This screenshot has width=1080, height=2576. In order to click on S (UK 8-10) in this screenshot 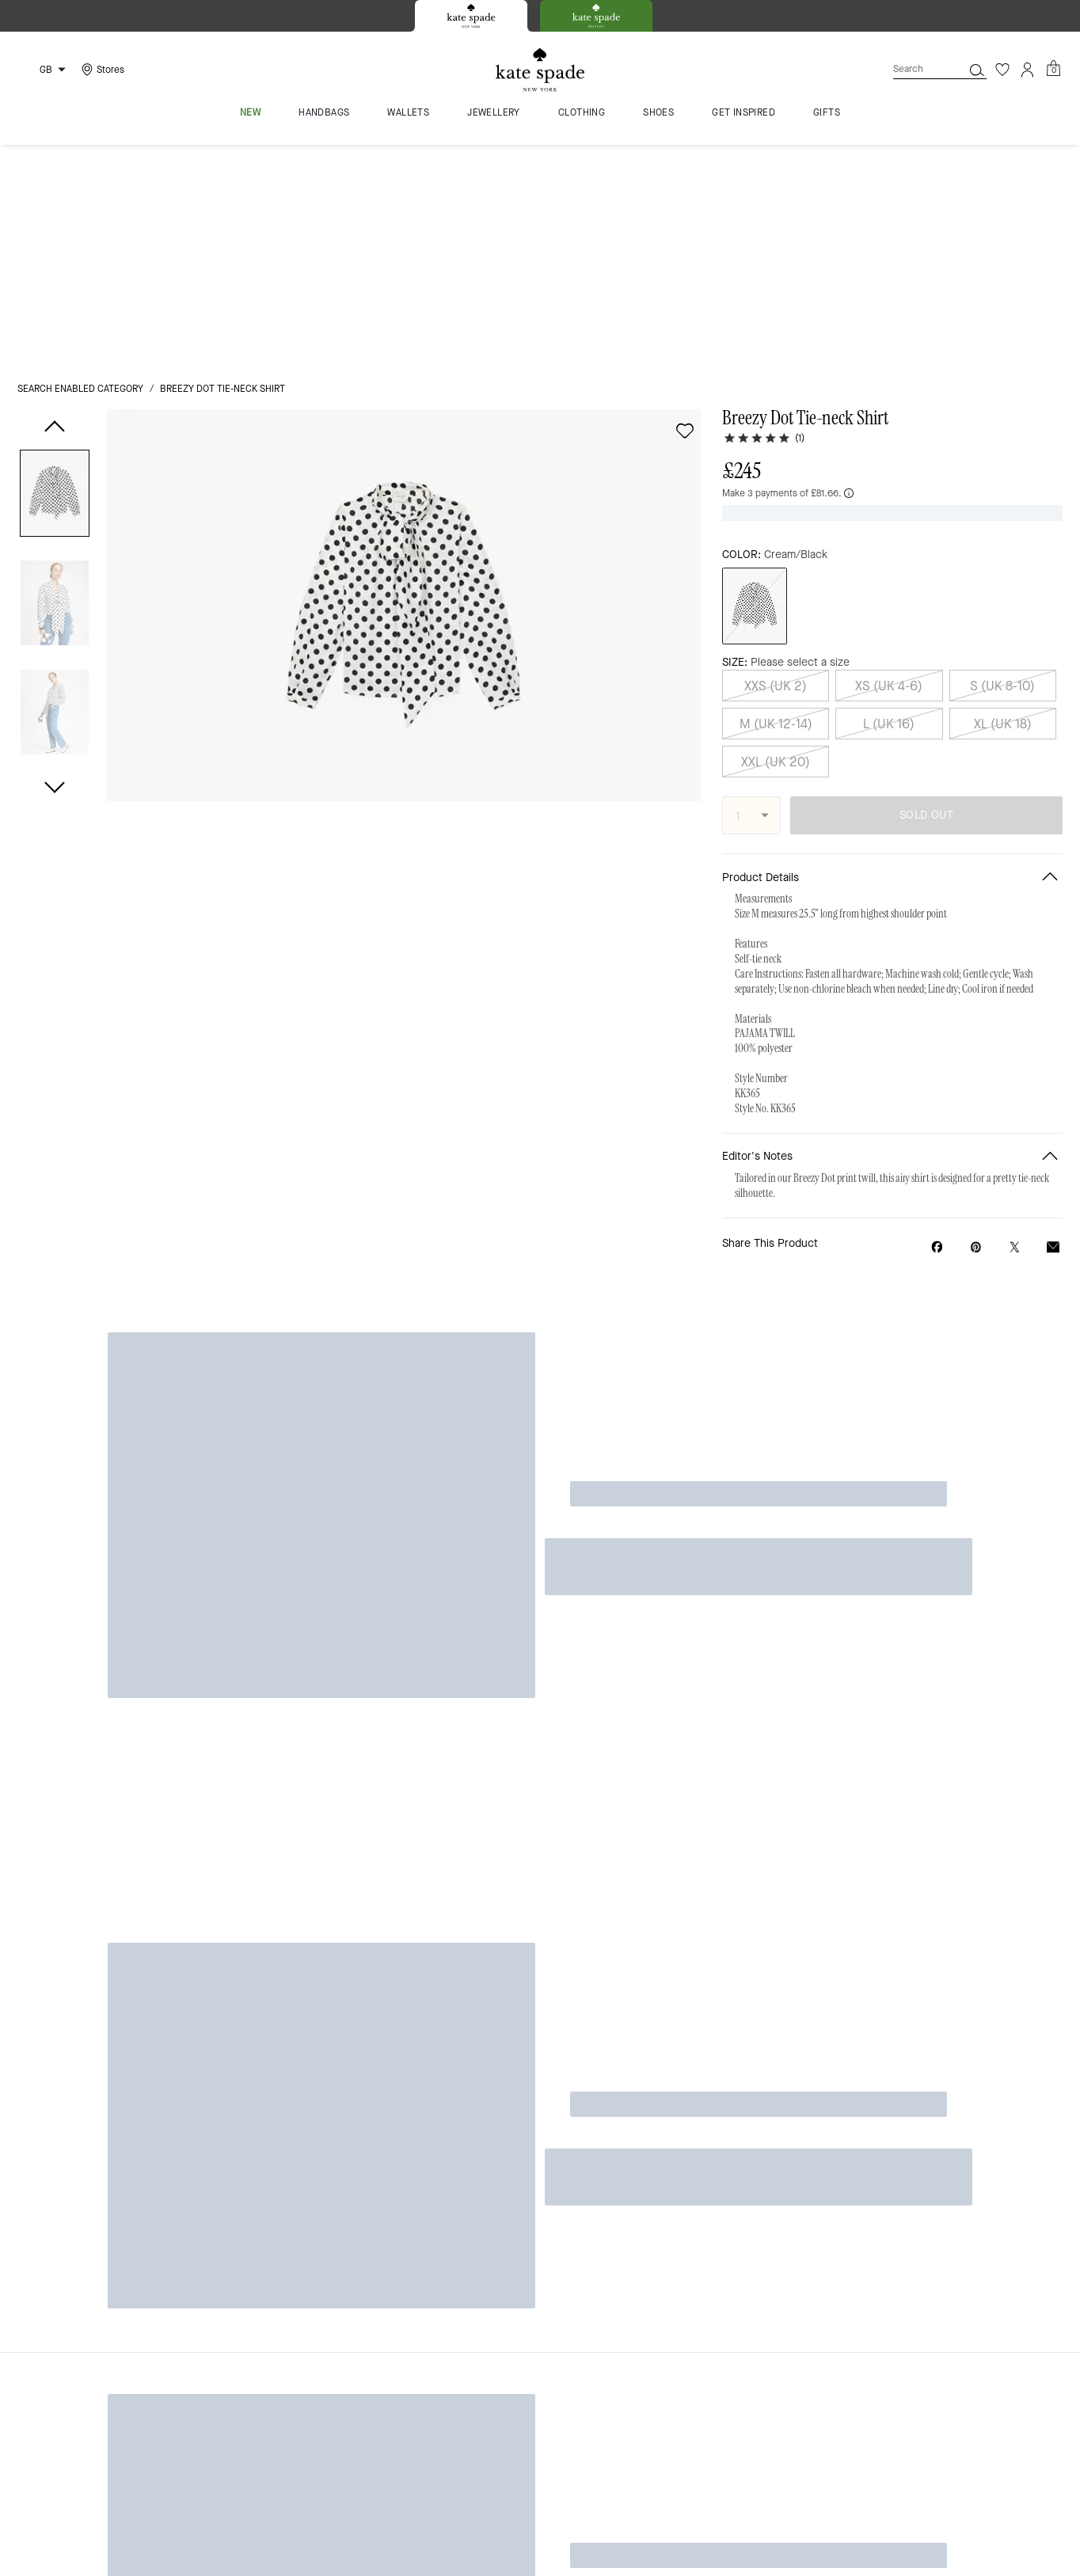, I will do `click(1002, 439)`.